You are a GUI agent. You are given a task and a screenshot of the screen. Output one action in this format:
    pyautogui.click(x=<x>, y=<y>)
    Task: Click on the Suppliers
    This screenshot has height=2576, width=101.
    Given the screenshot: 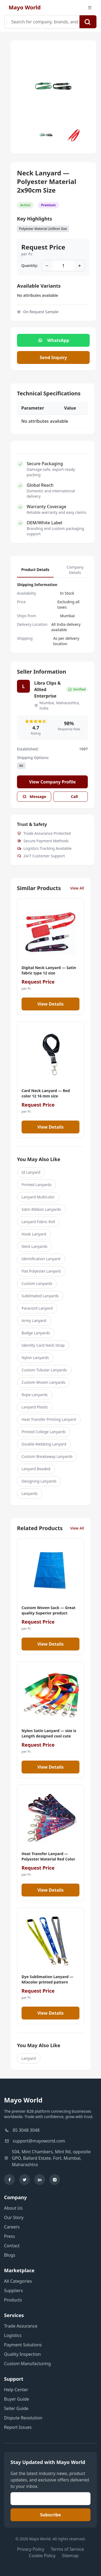 What is the action you would take?
    pyautogui.click(x=13, y=2290)
    